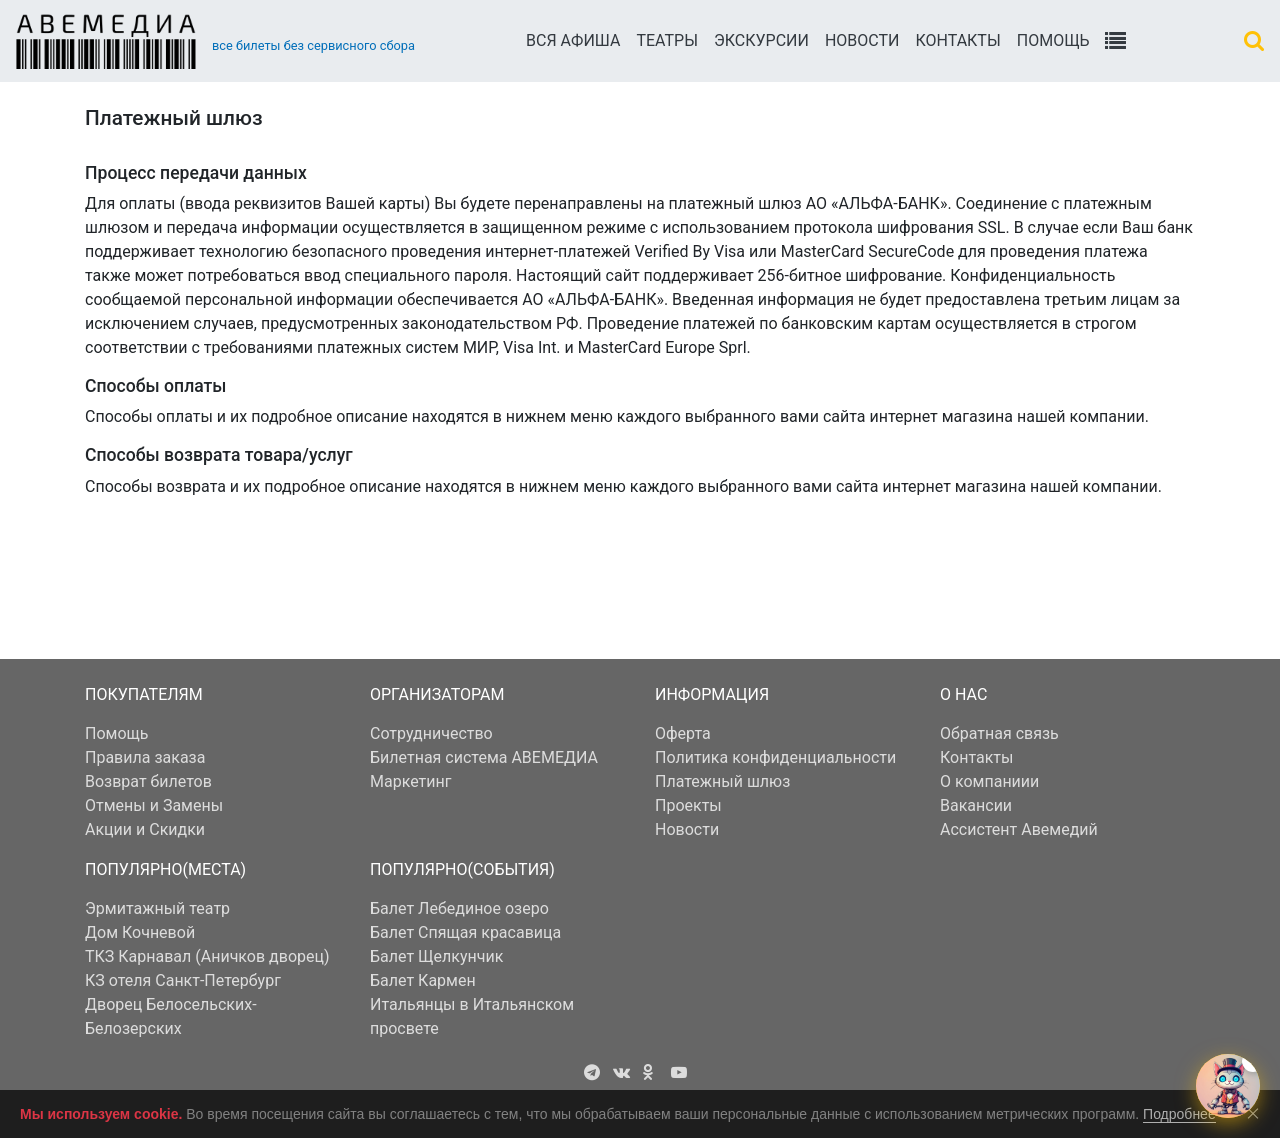 The height and width of the screenshot is (1138, 1280). What do you see at coordinates (1019, 829) in the screenshot?
I see `Ассистент Авемедий` at bounding box center [1019, 829].